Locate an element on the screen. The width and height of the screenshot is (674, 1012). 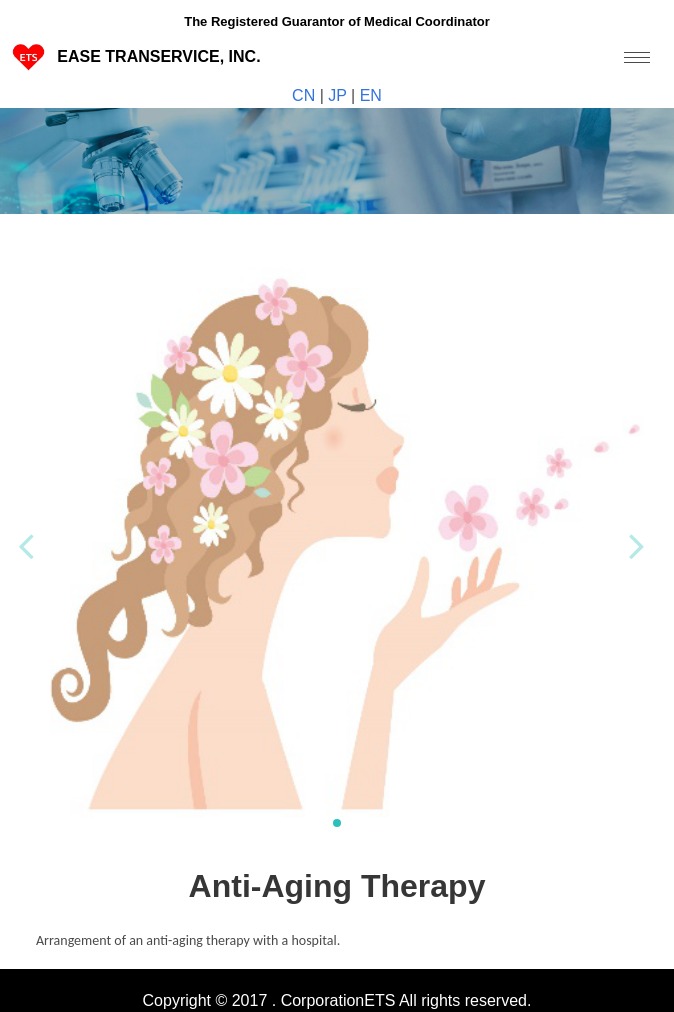
EN is located at coordinates (368, 95).